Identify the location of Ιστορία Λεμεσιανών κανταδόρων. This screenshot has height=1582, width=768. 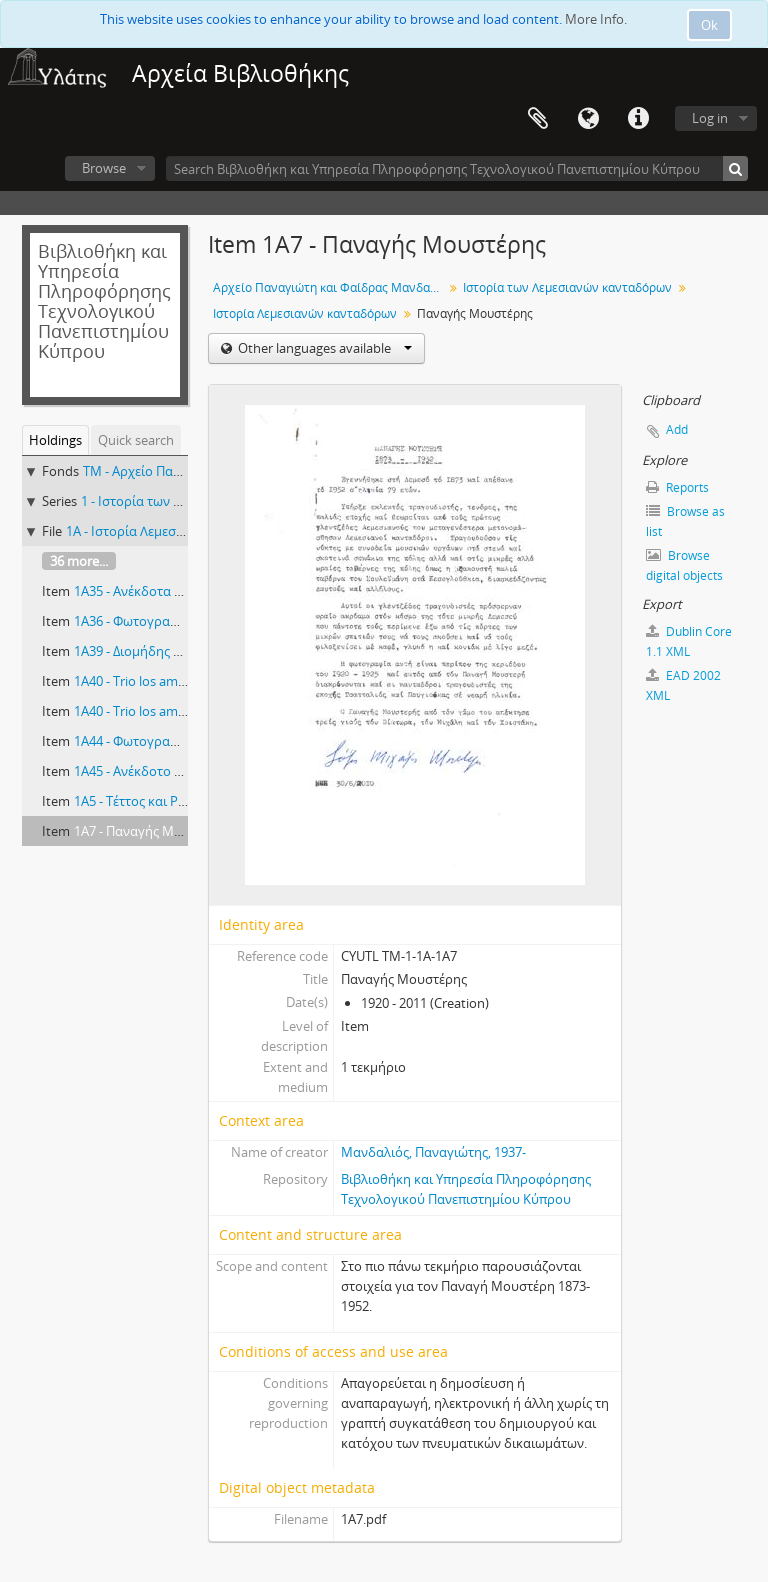
(305, 313).